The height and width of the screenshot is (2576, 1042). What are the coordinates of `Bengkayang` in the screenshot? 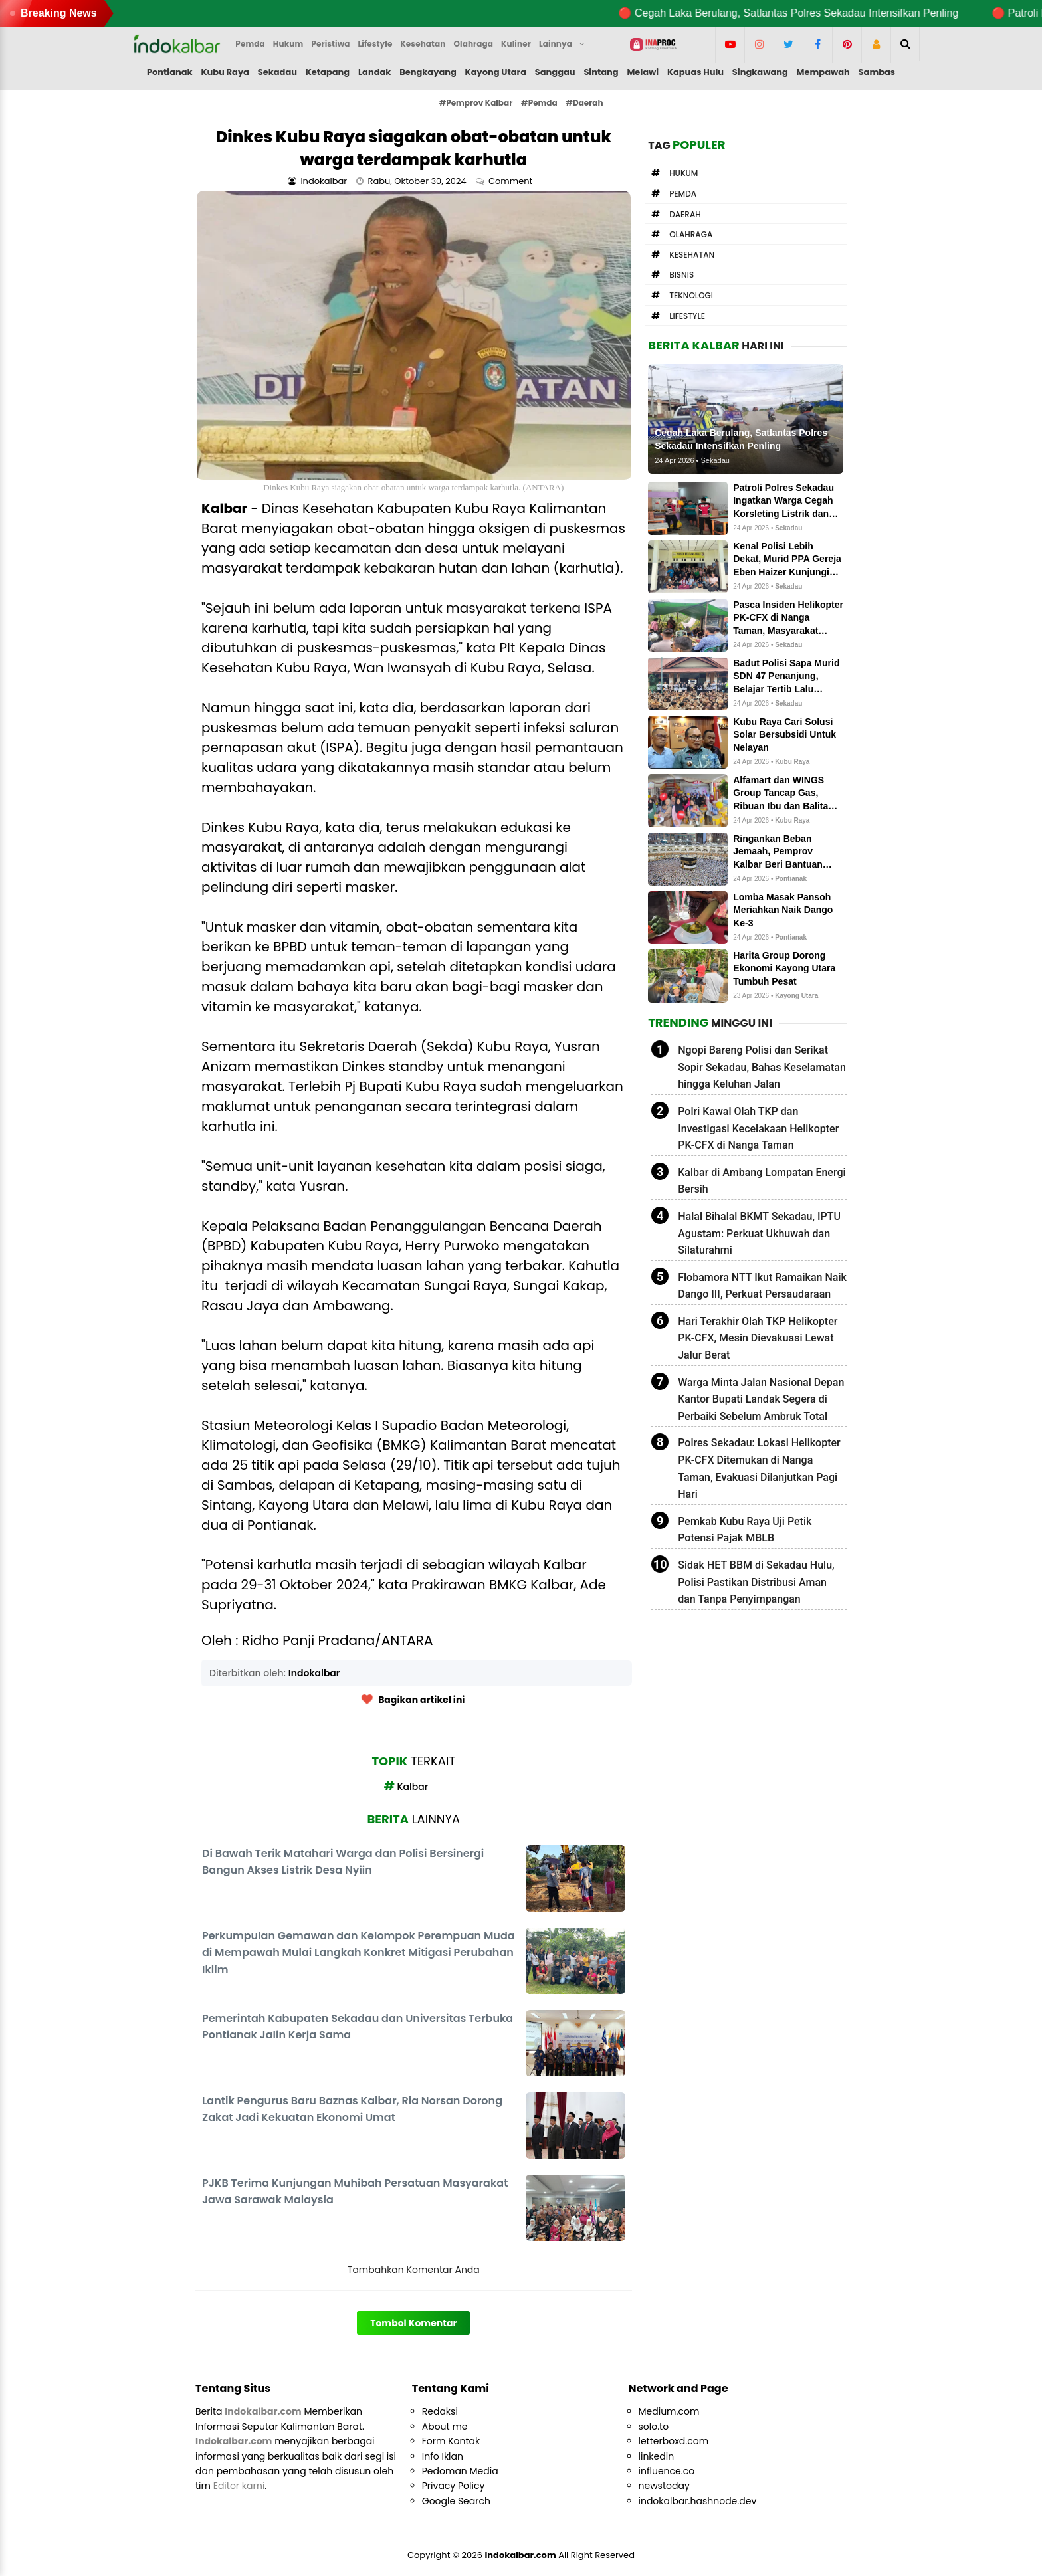 It's located at (428, 72).